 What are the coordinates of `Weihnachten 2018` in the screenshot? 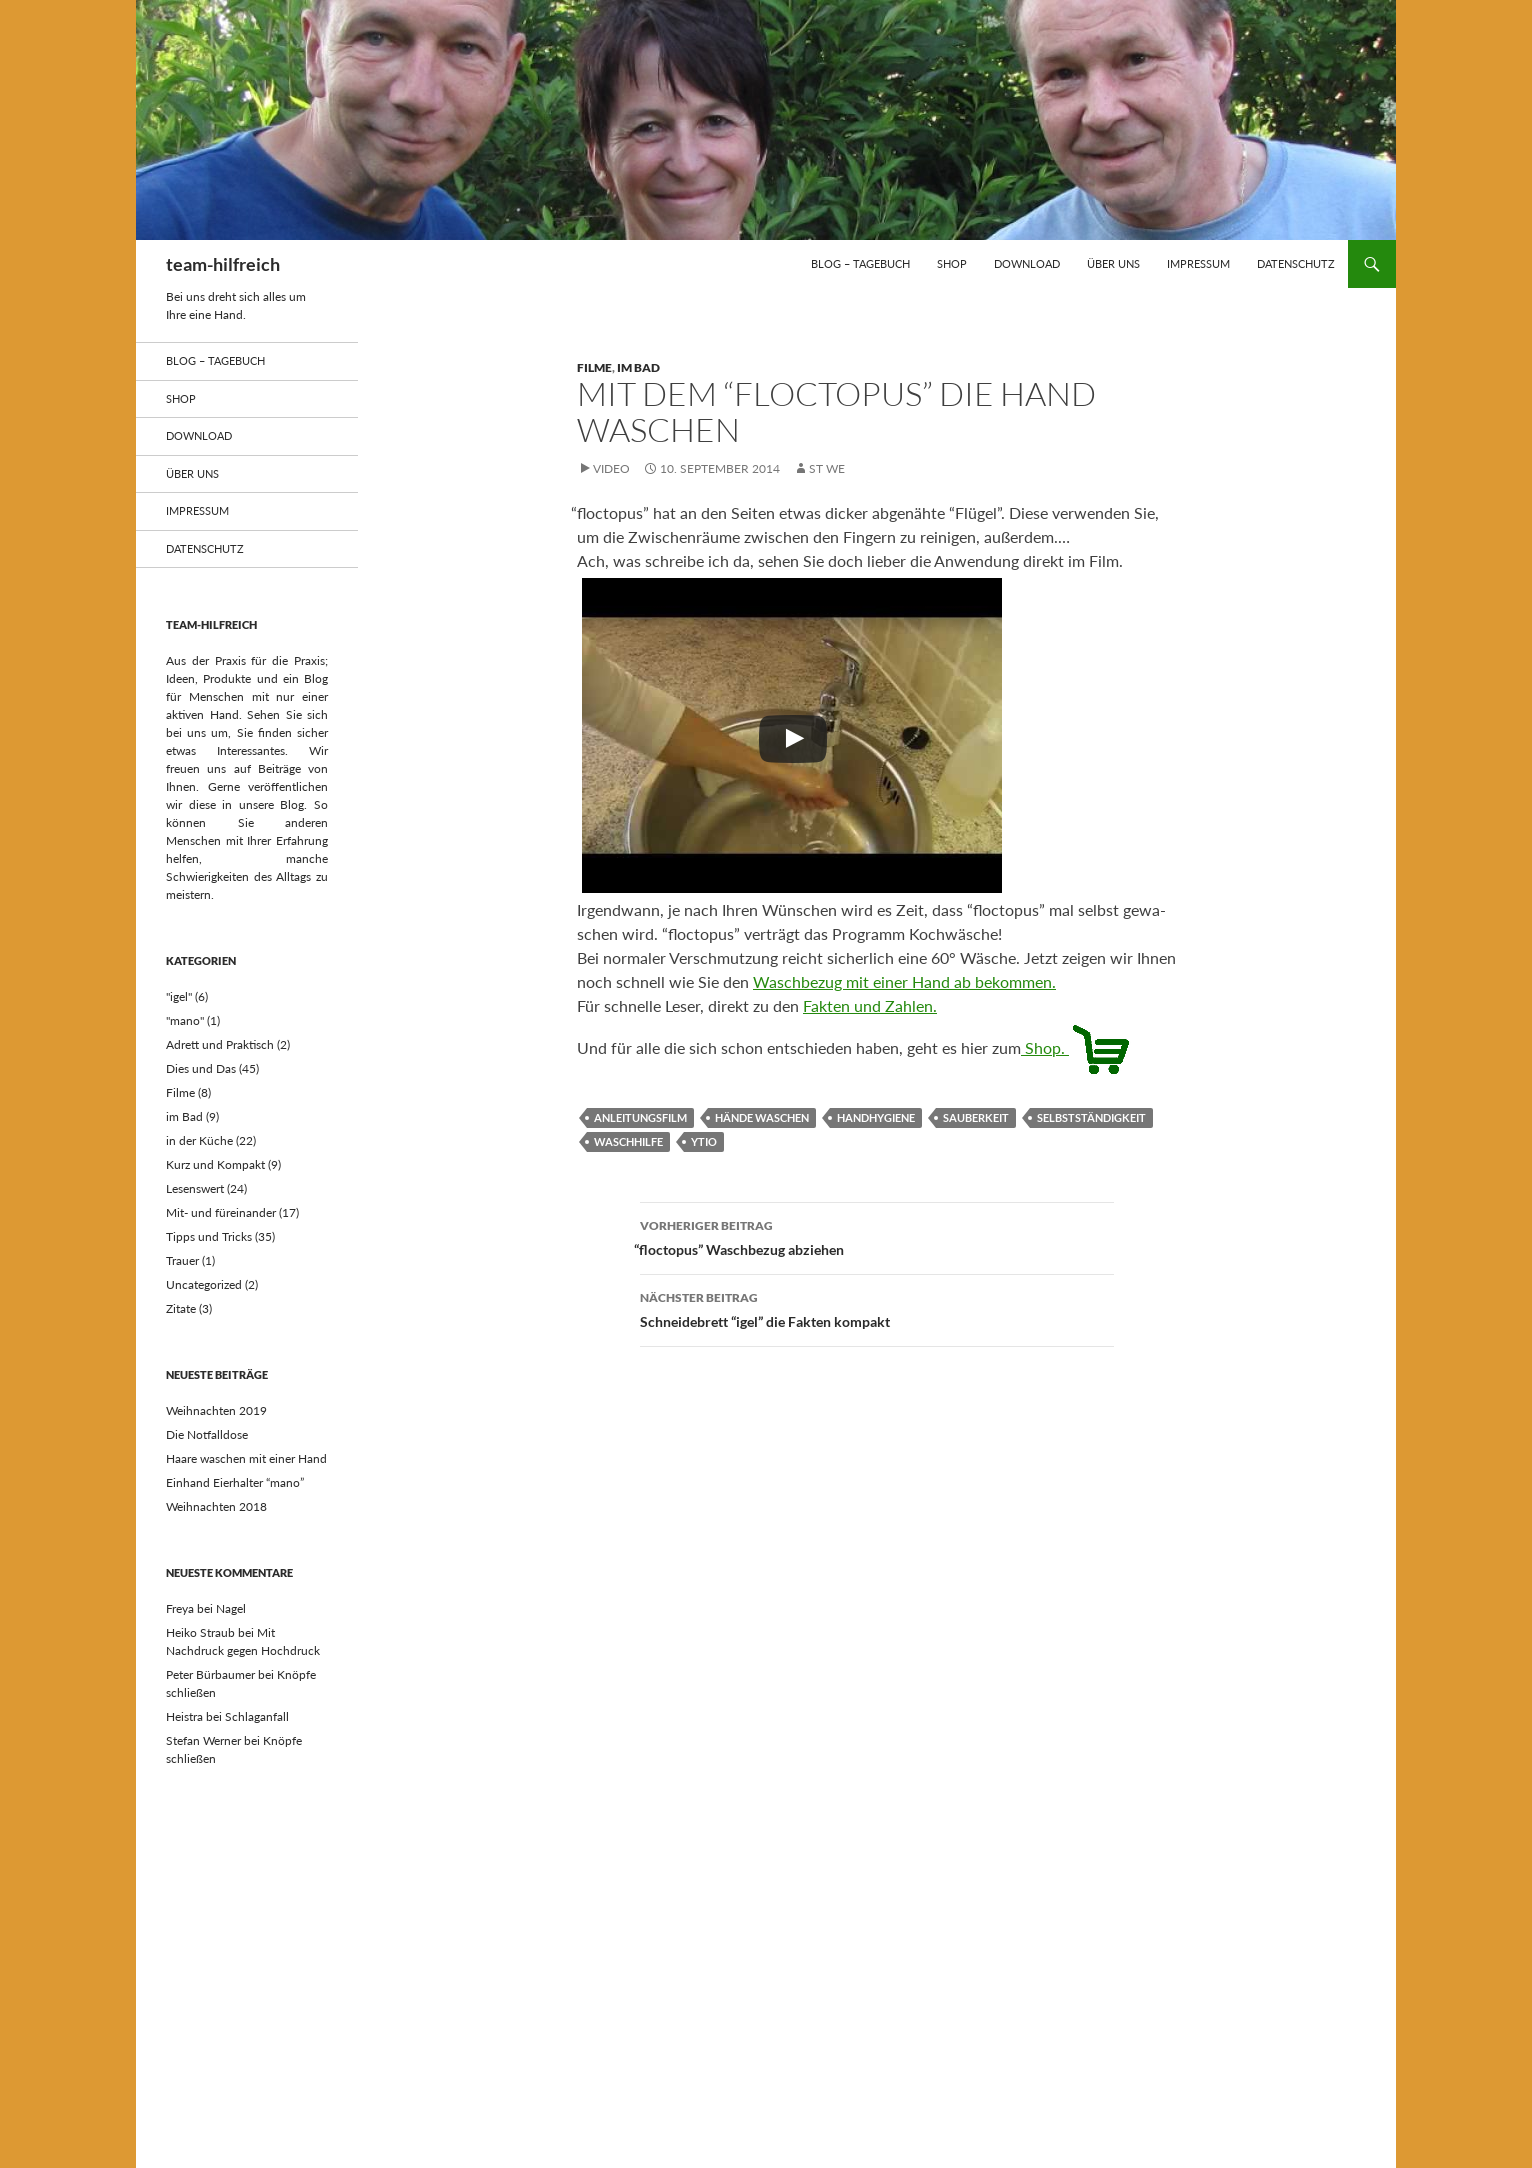 It's located at (216, 1506).